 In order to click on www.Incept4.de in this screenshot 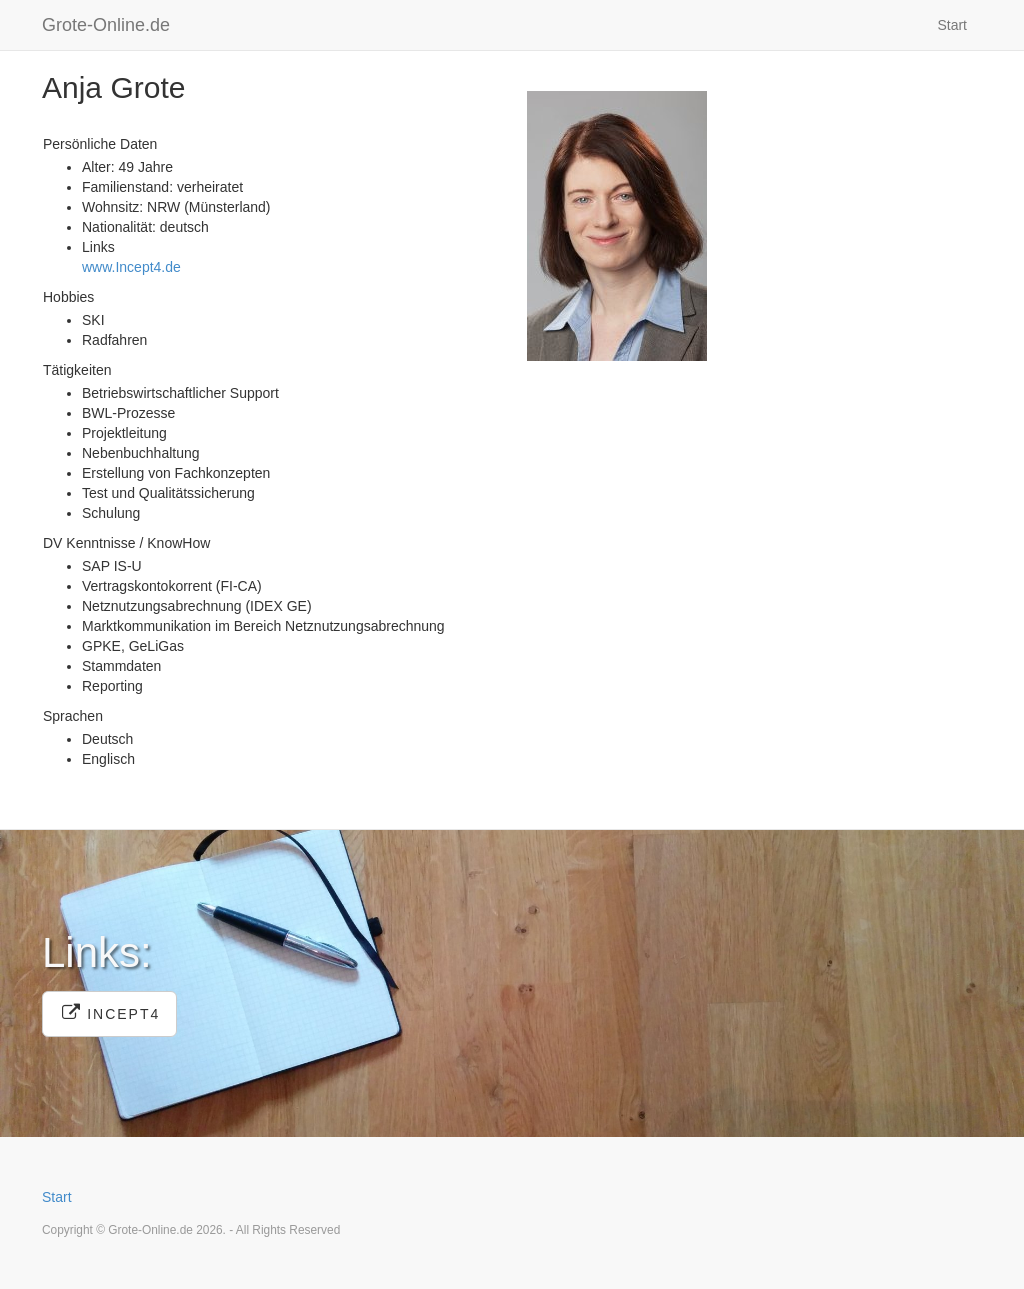, I will do `click(131, 267)`.